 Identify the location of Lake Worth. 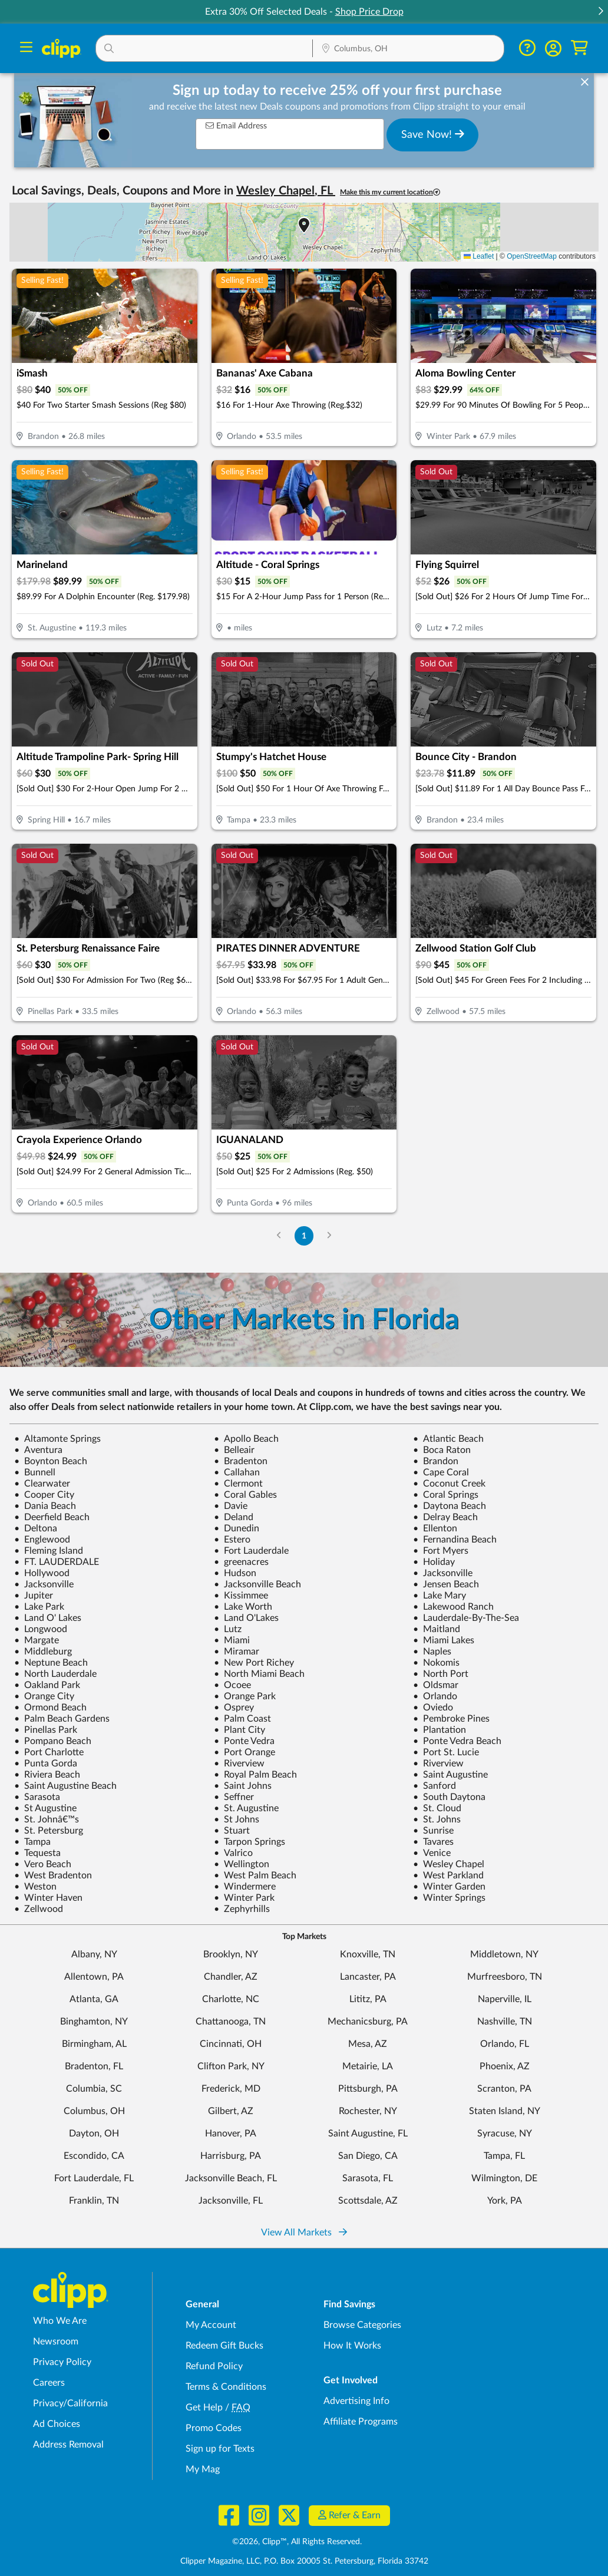
(243, 1606).